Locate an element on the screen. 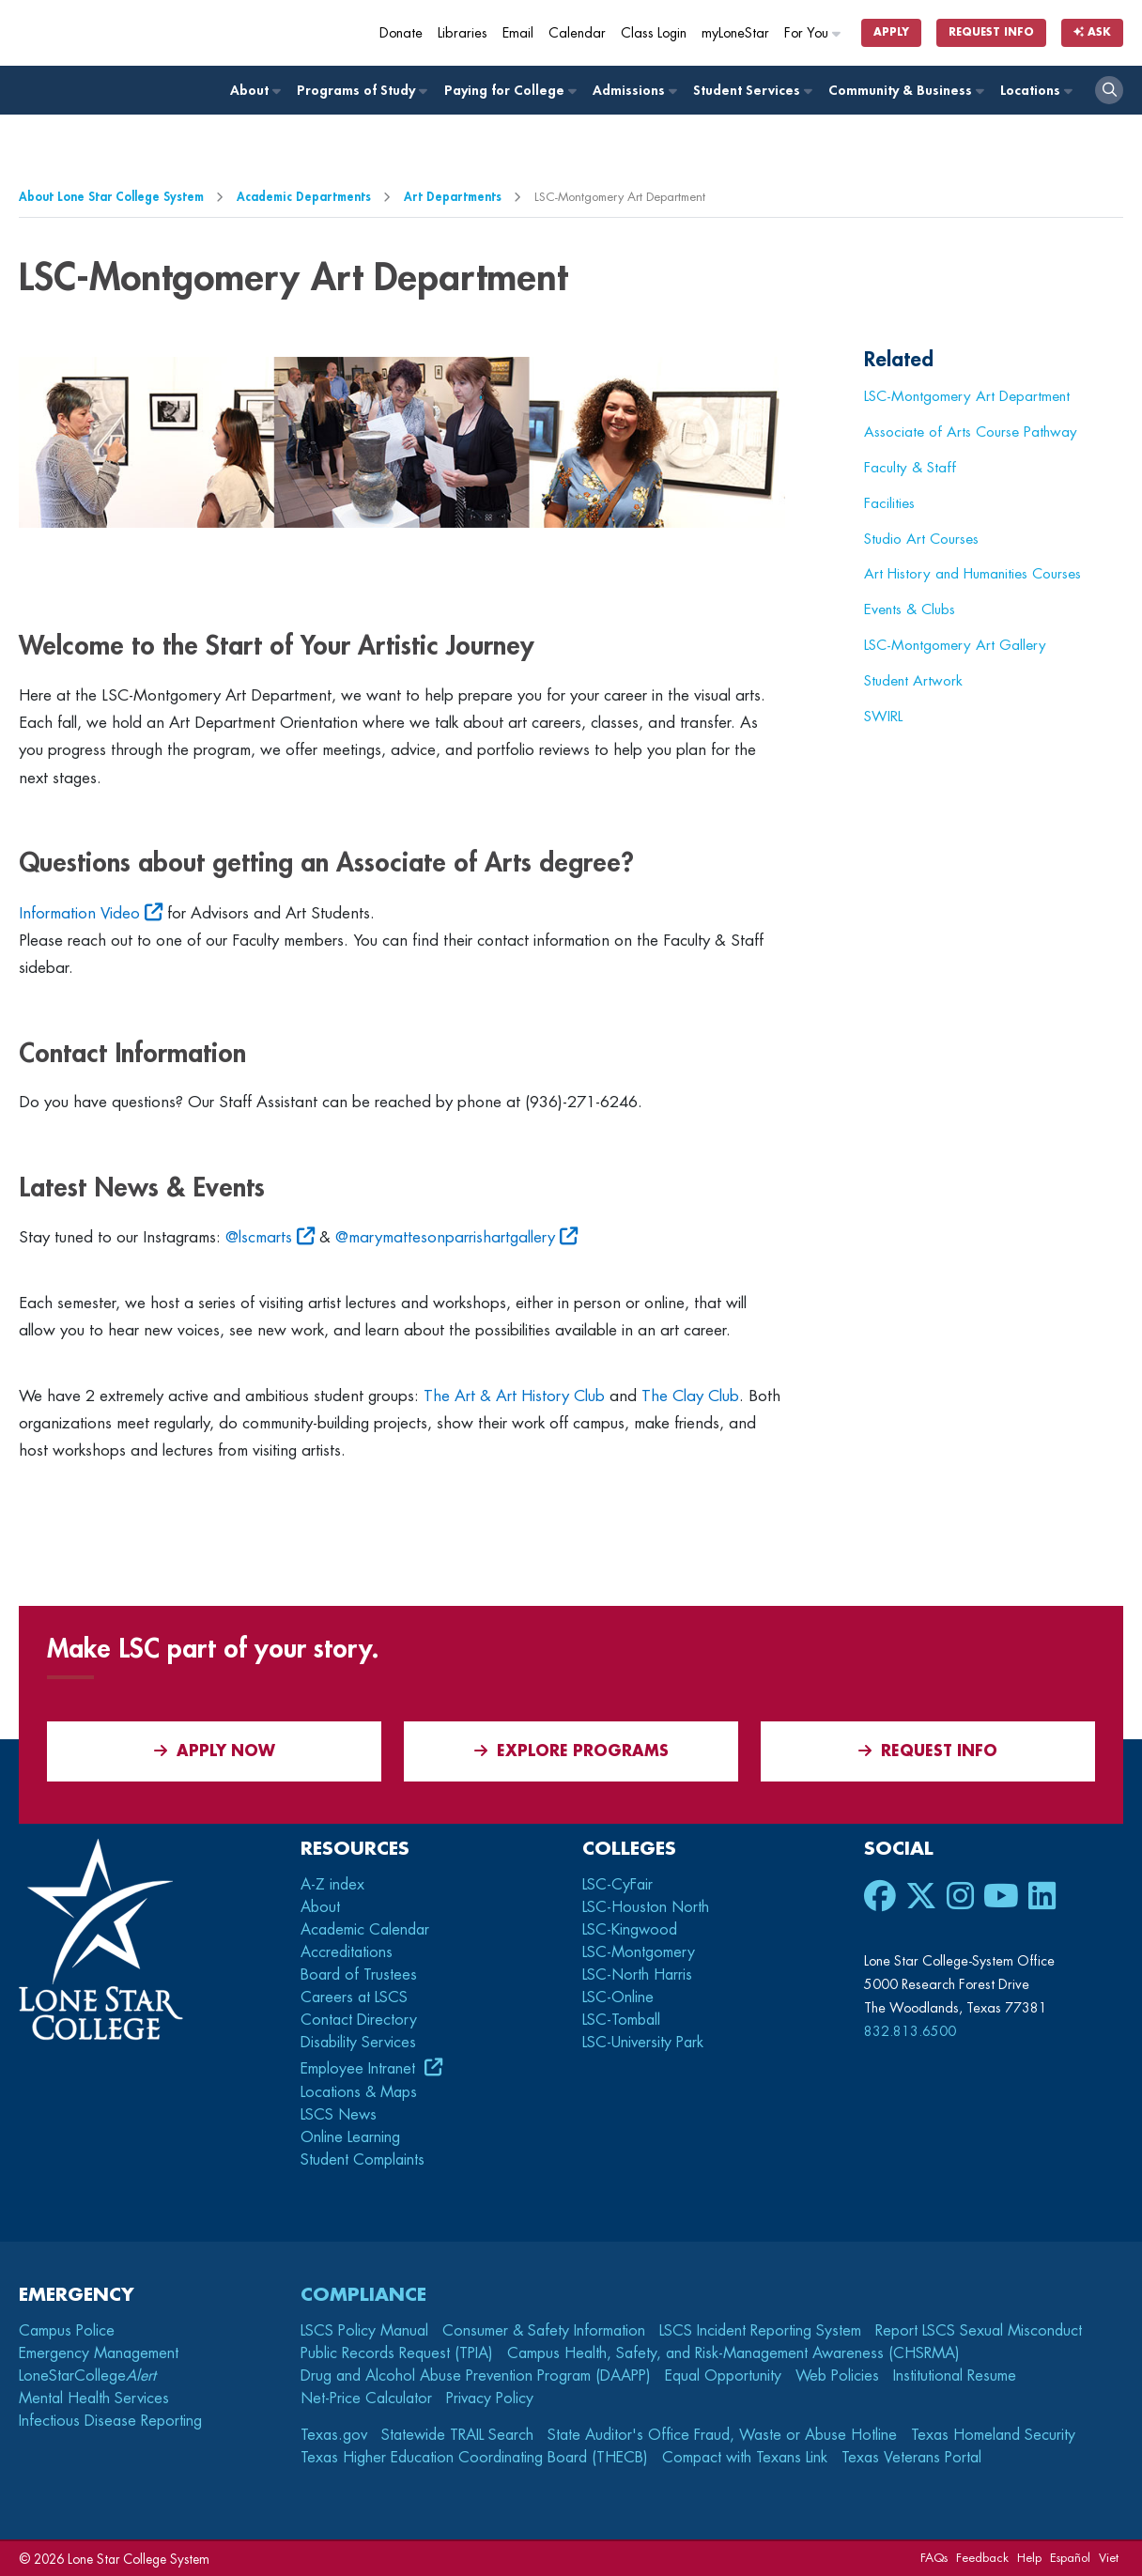  Academic Calendar is located at coordinates (365, 1929).